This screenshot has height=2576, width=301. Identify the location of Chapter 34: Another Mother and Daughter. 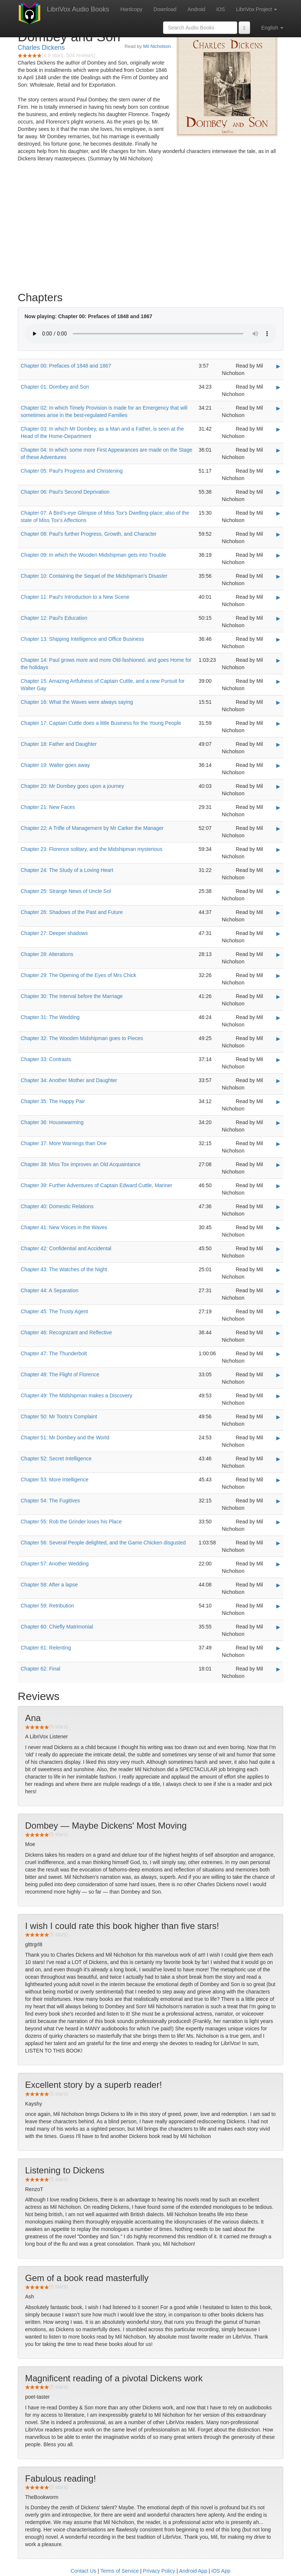
(69, 1080).